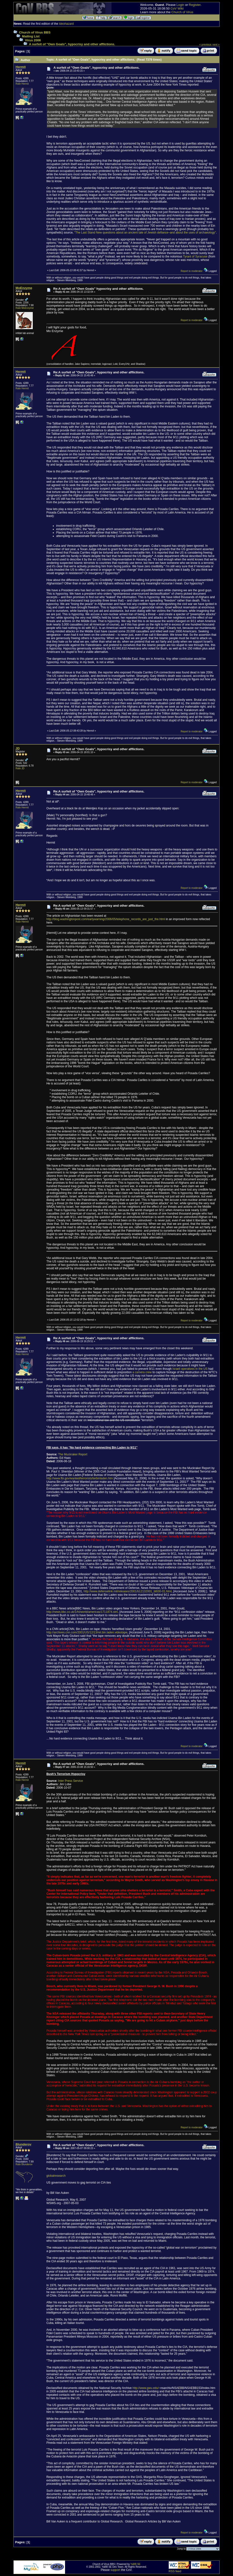 This screenshot has height=2576, width=233. What do you see at coordinates (105, 919) in the screenshot?
I see `http://blog.washingtonpost.com/earlywarning/2006/05/telephone_records_are_just_the.html` at bounding box center [105, 919].